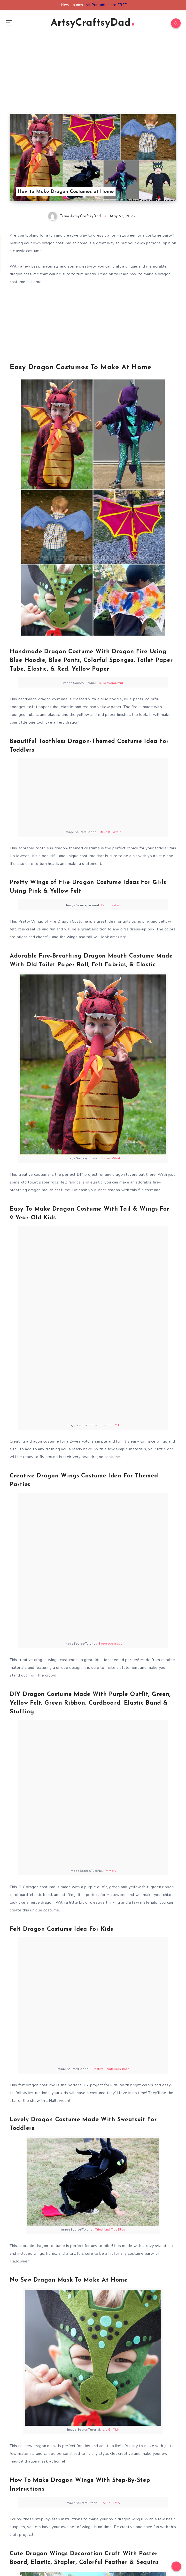 Image resolution: width=186 pixels, height=2576 pixels. Describe the element at coordinates (111, 2072) in the screenshot. I see `Creative Ramblings Blog` at that location.